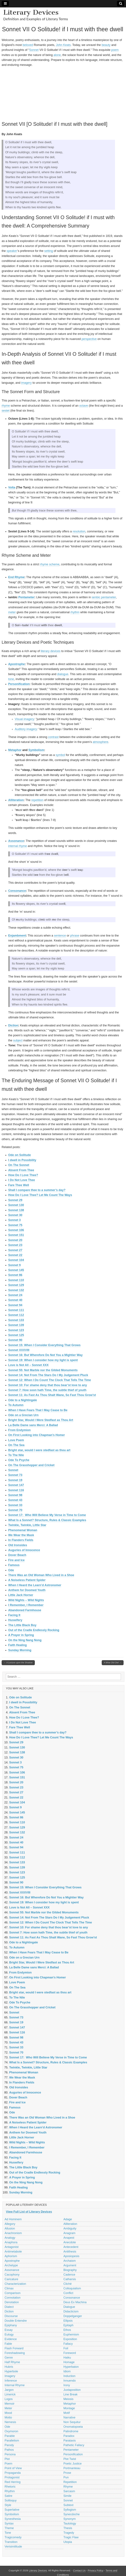 This screenshot has height=2576, width=126. I want to click on Sonnet 112, so click(16, 1315).